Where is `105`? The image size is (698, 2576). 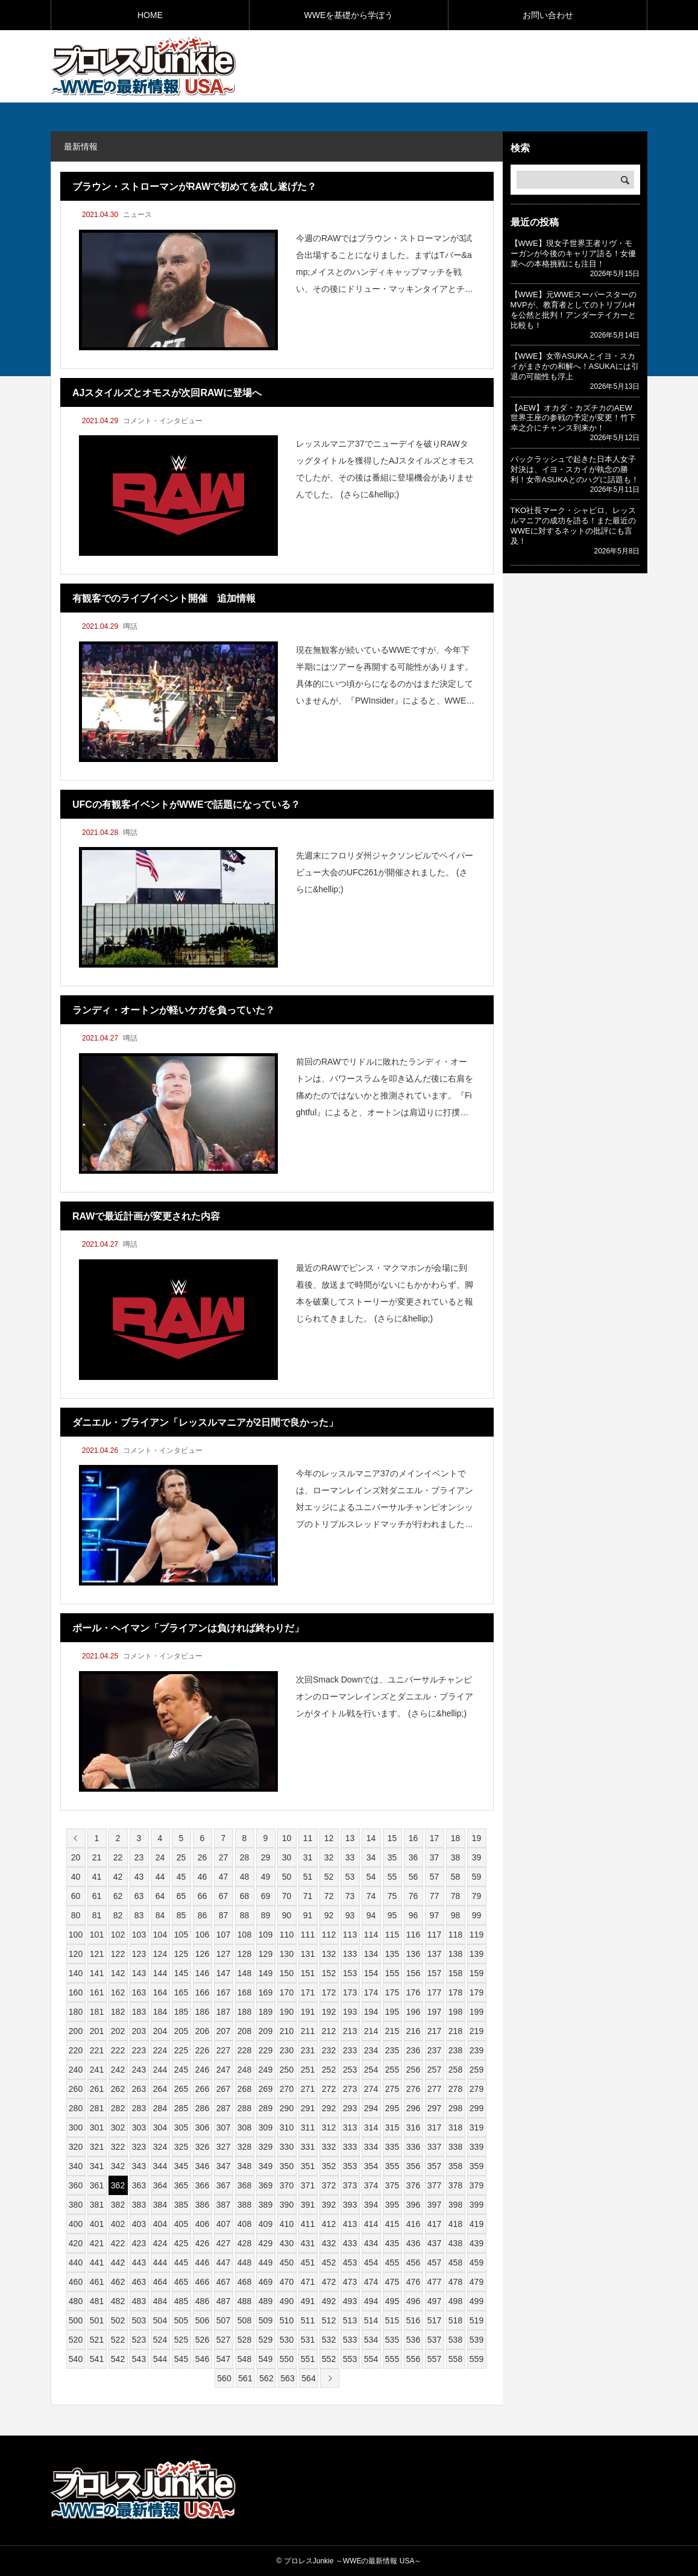 105 is located at coordinates (181, 1934).